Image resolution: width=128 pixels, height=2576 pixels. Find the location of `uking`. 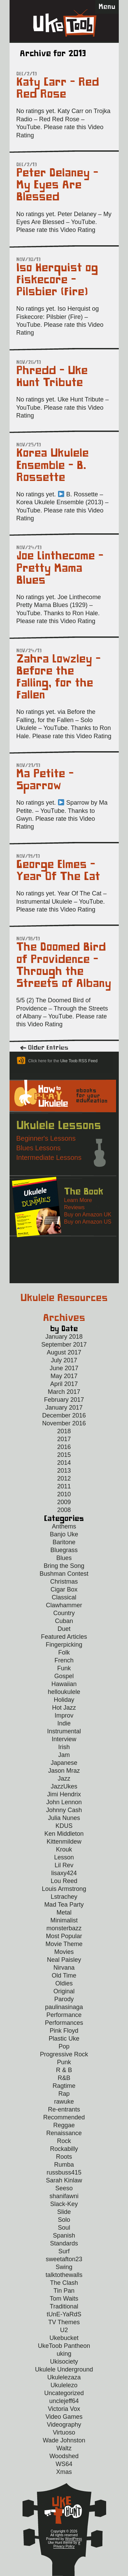

uking is located at coordinates (64, 2353).